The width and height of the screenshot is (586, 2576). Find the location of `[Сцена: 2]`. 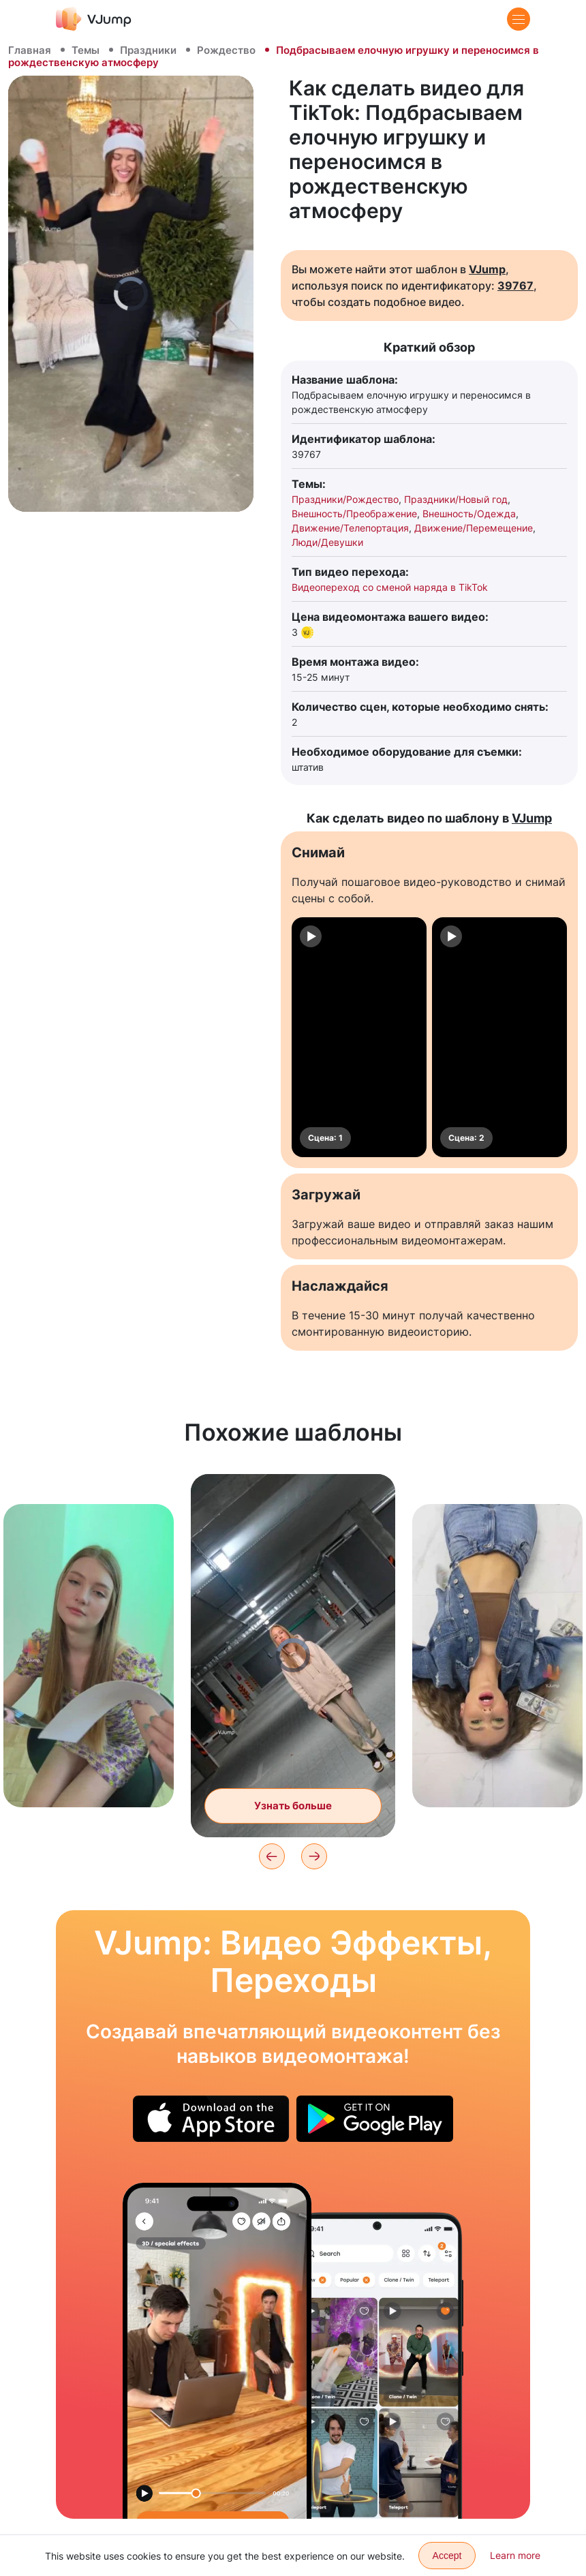

[Сцена: 2] is located at coordinates (499, 1037).